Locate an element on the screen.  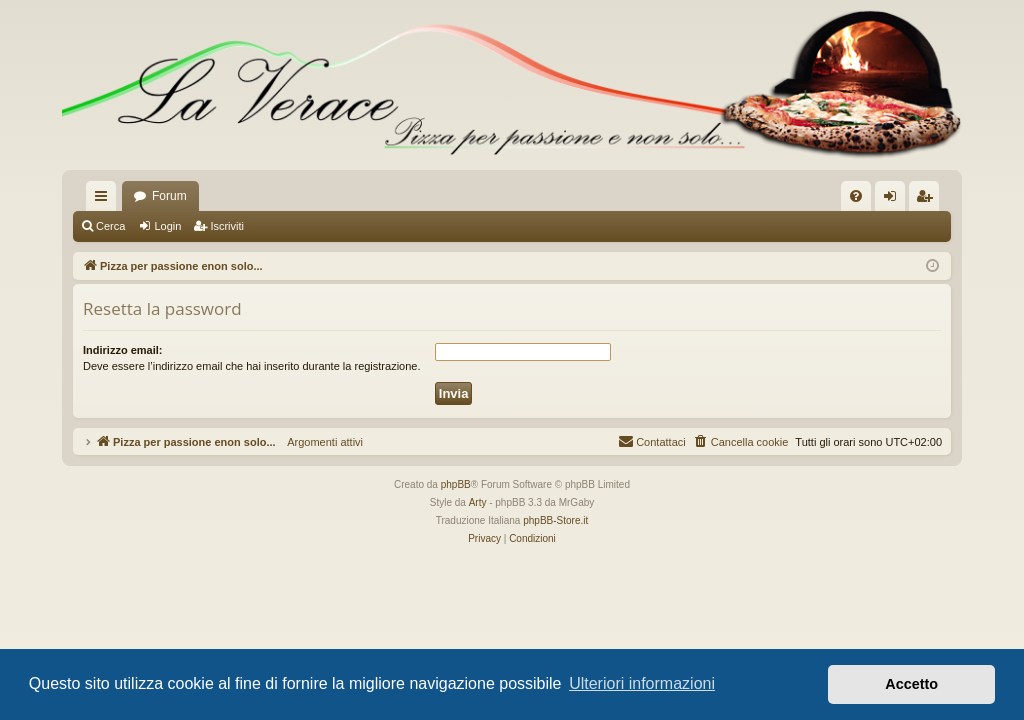
Forum is located at coordinates (169, 196).